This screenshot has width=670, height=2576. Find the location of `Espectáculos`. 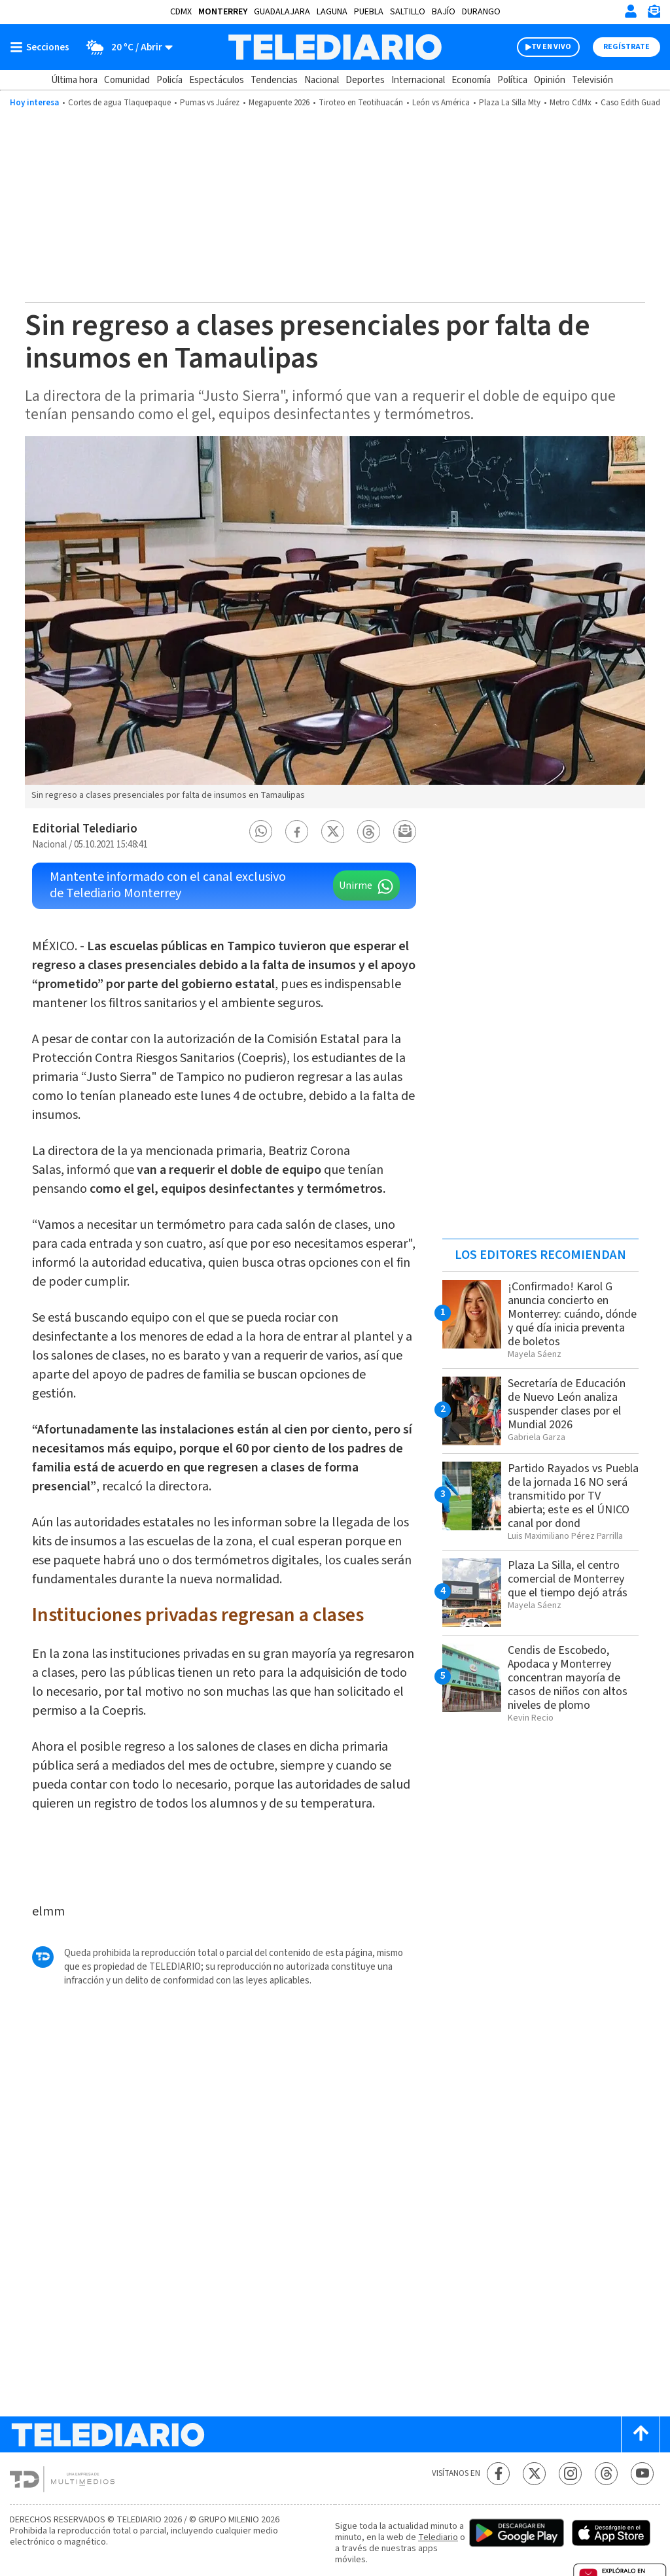

Espectáculos is located at coordinates (216, 80).